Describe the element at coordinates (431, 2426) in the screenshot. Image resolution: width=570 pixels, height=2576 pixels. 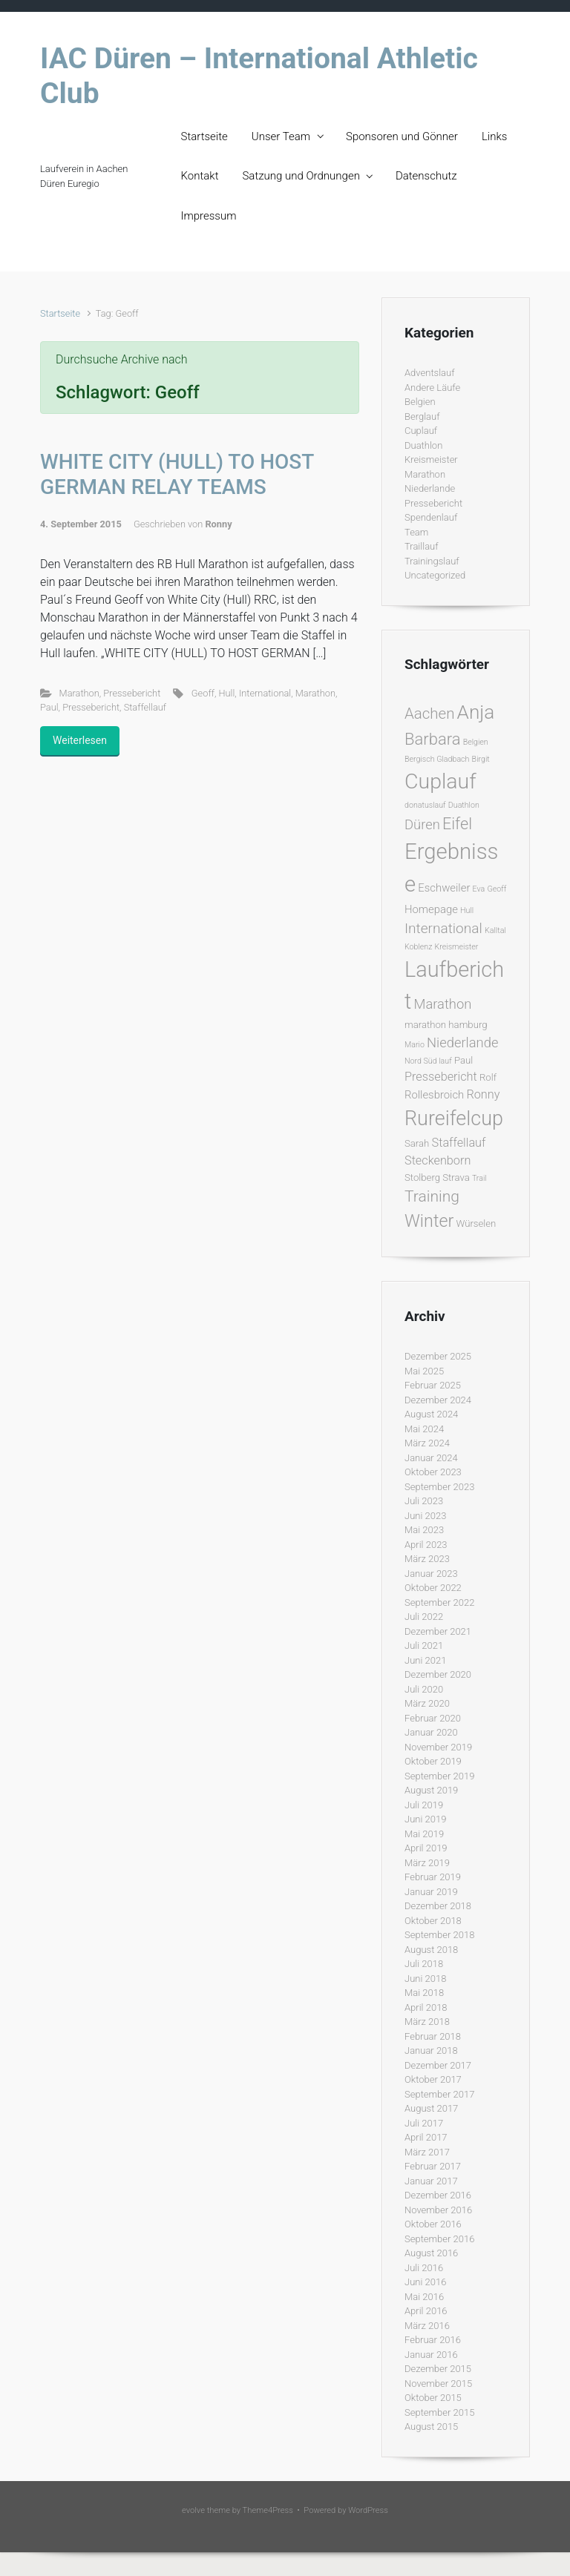
I see `August 2015` at that location.